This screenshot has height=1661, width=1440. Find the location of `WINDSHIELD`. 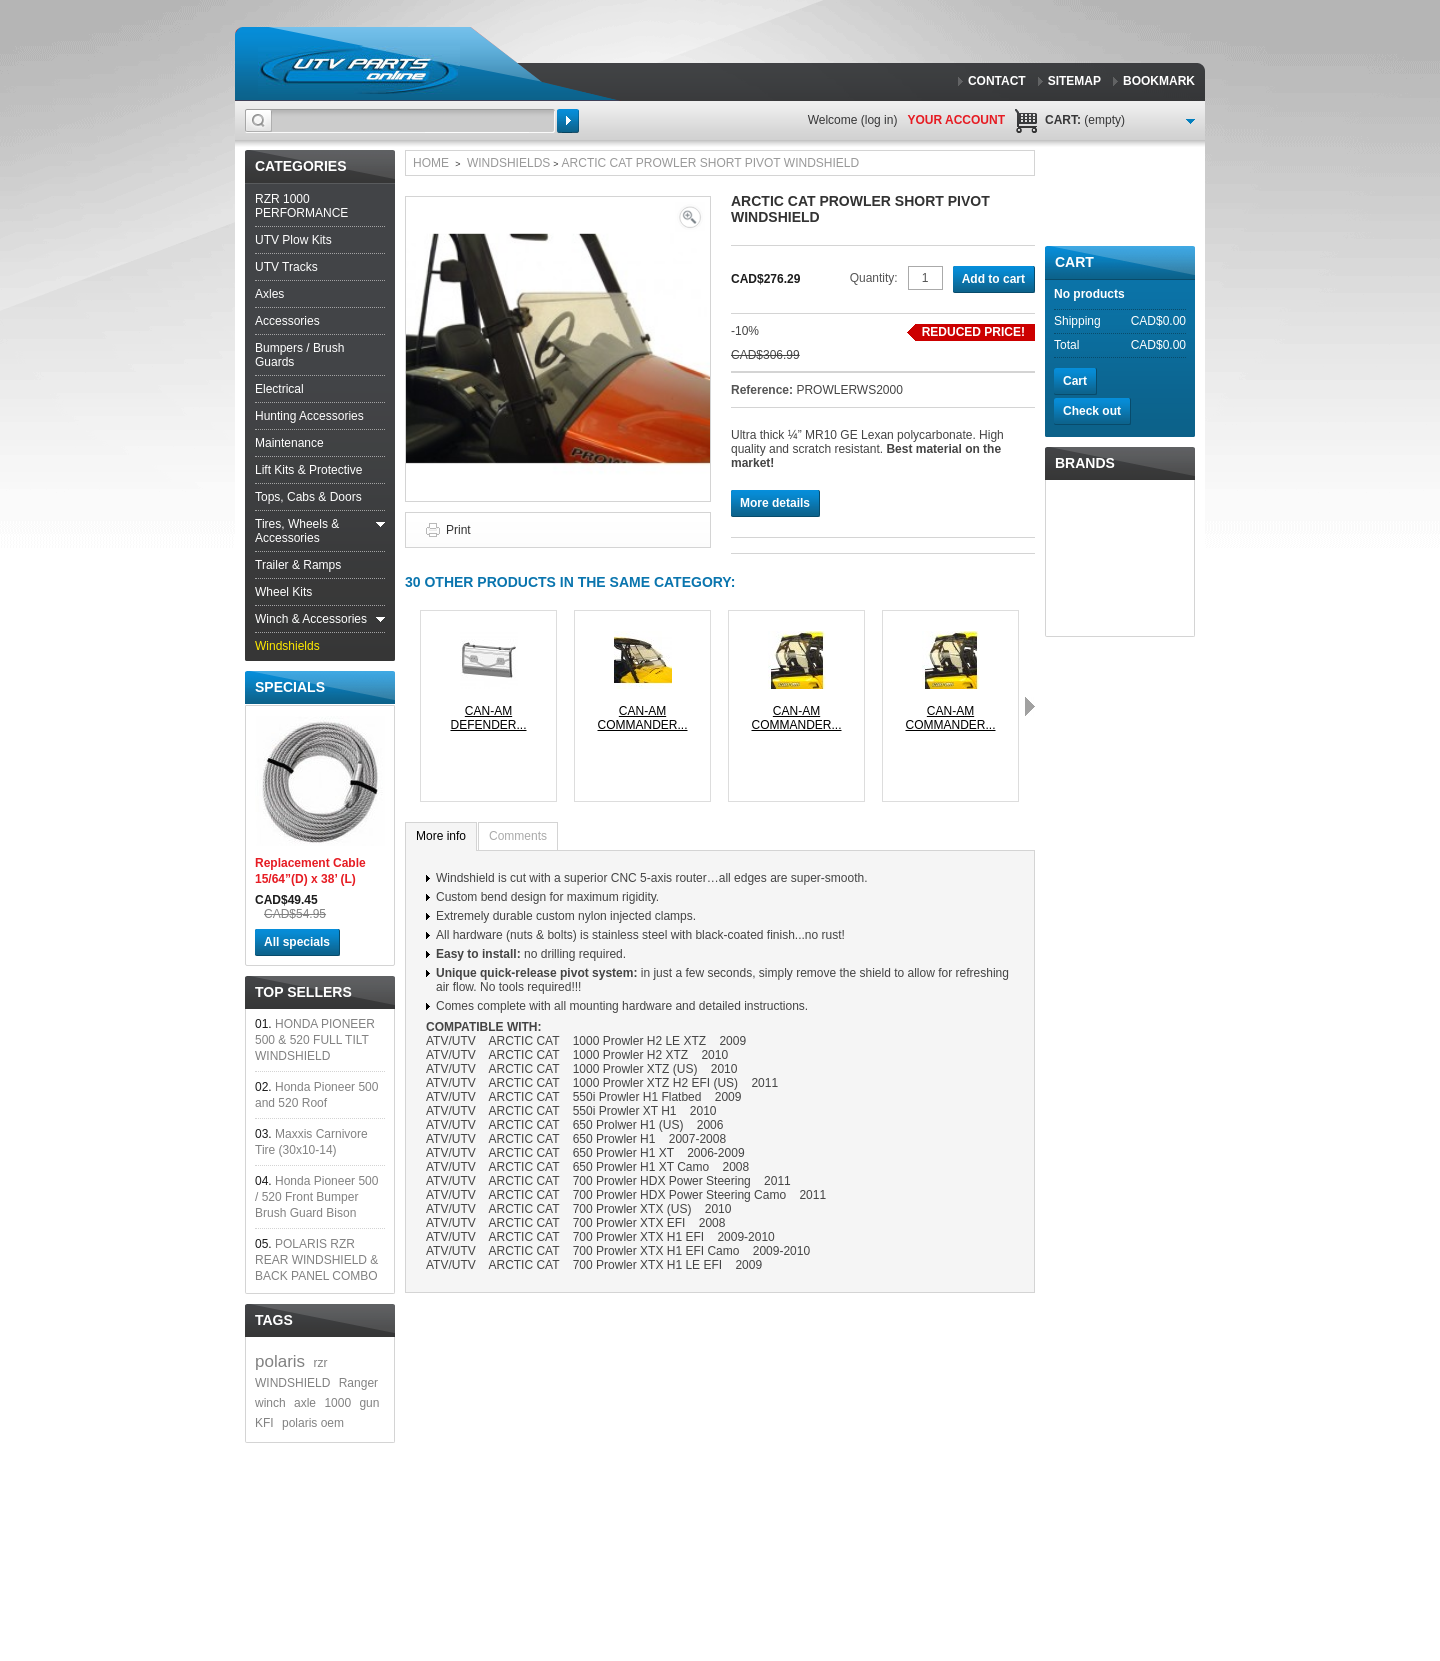

WINDSHIELD is located at coordinates (292, 1383).